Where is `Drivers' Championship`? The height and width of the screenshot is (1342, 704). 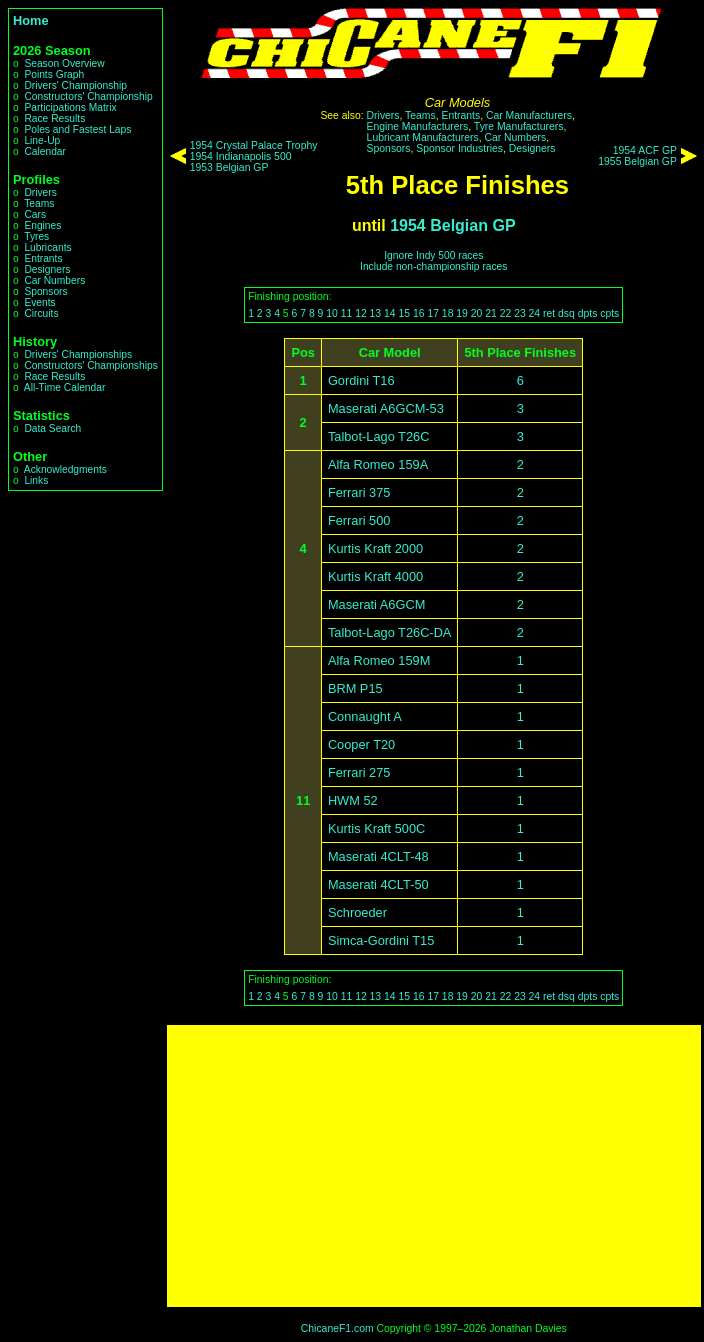 Drivers' Championship is located at coordinates (75, 85).